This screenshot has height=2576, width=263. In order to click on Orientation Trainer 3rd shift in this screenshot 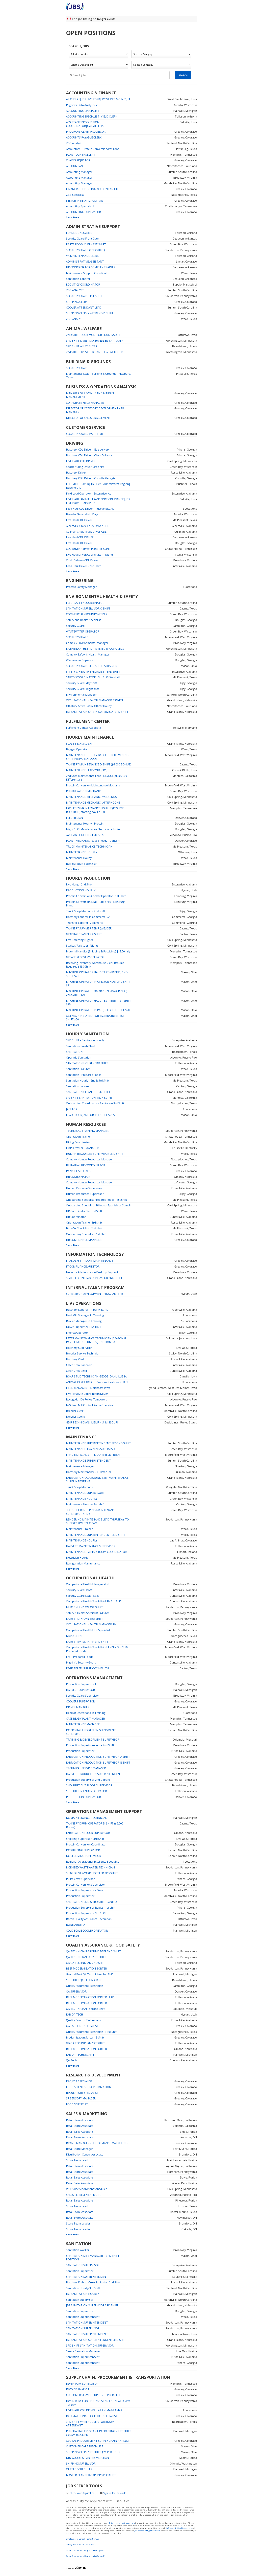, I will do `click(84, 1222)`.